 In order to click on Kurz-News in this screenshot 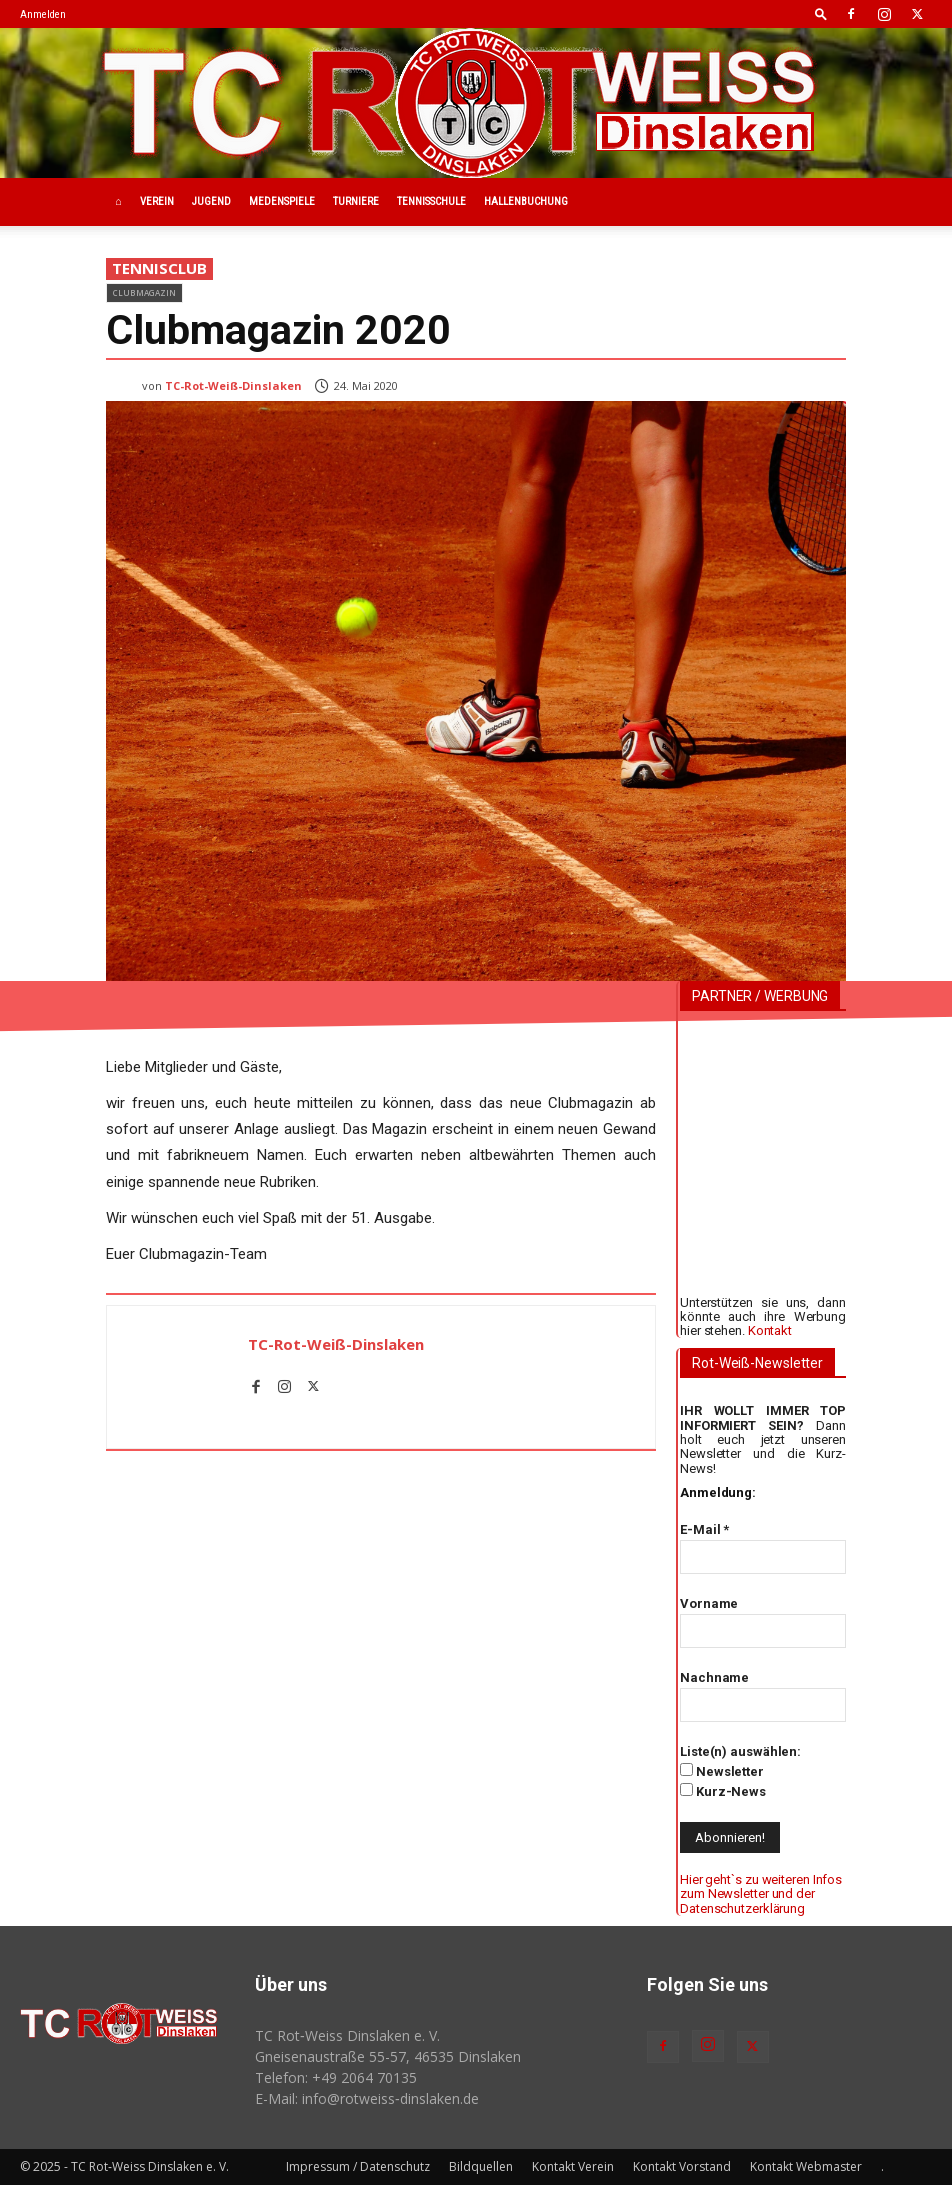, I will do `click(723, 1791)`.